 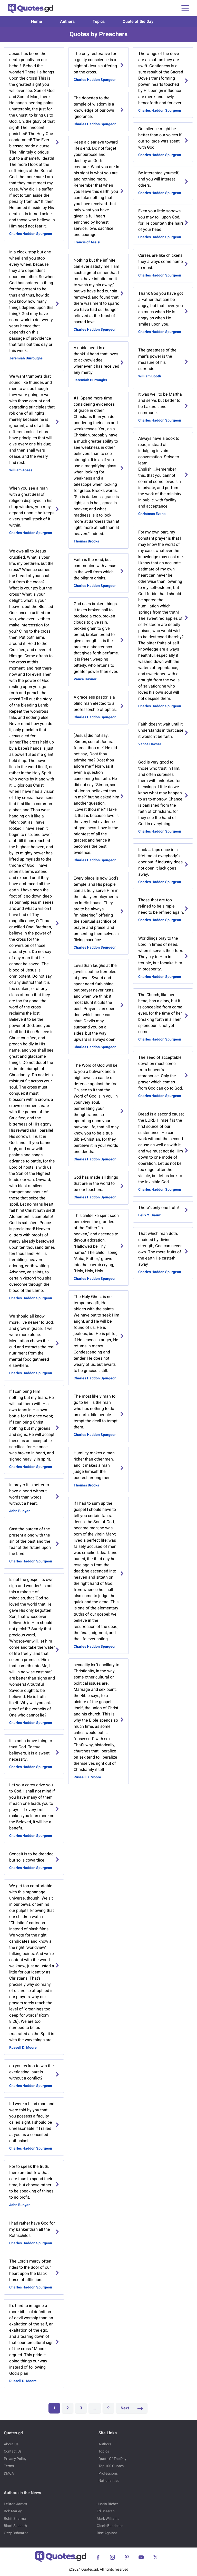 I want to click on Topics, so click(x=99, y=21).